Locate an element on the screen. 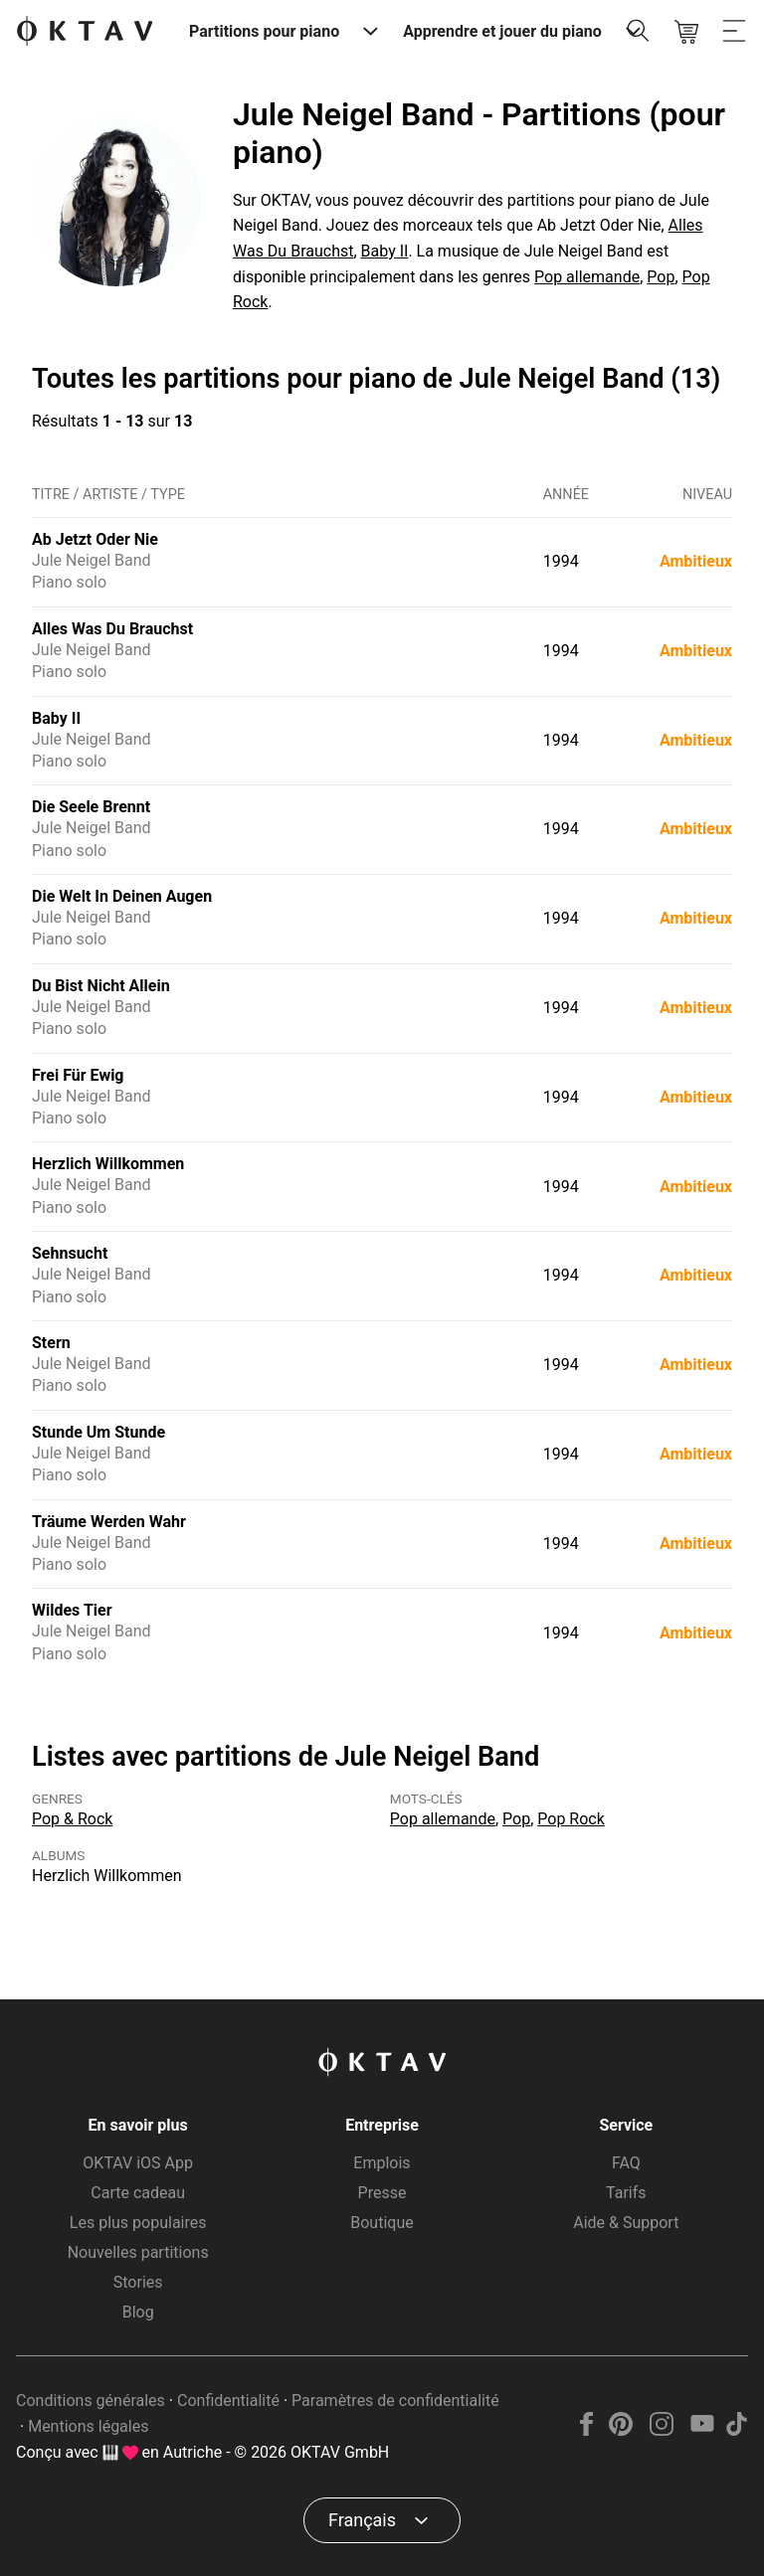 This screenshot has height=2576, width=764. [YouTube] is located at coordinates (701, 2430).